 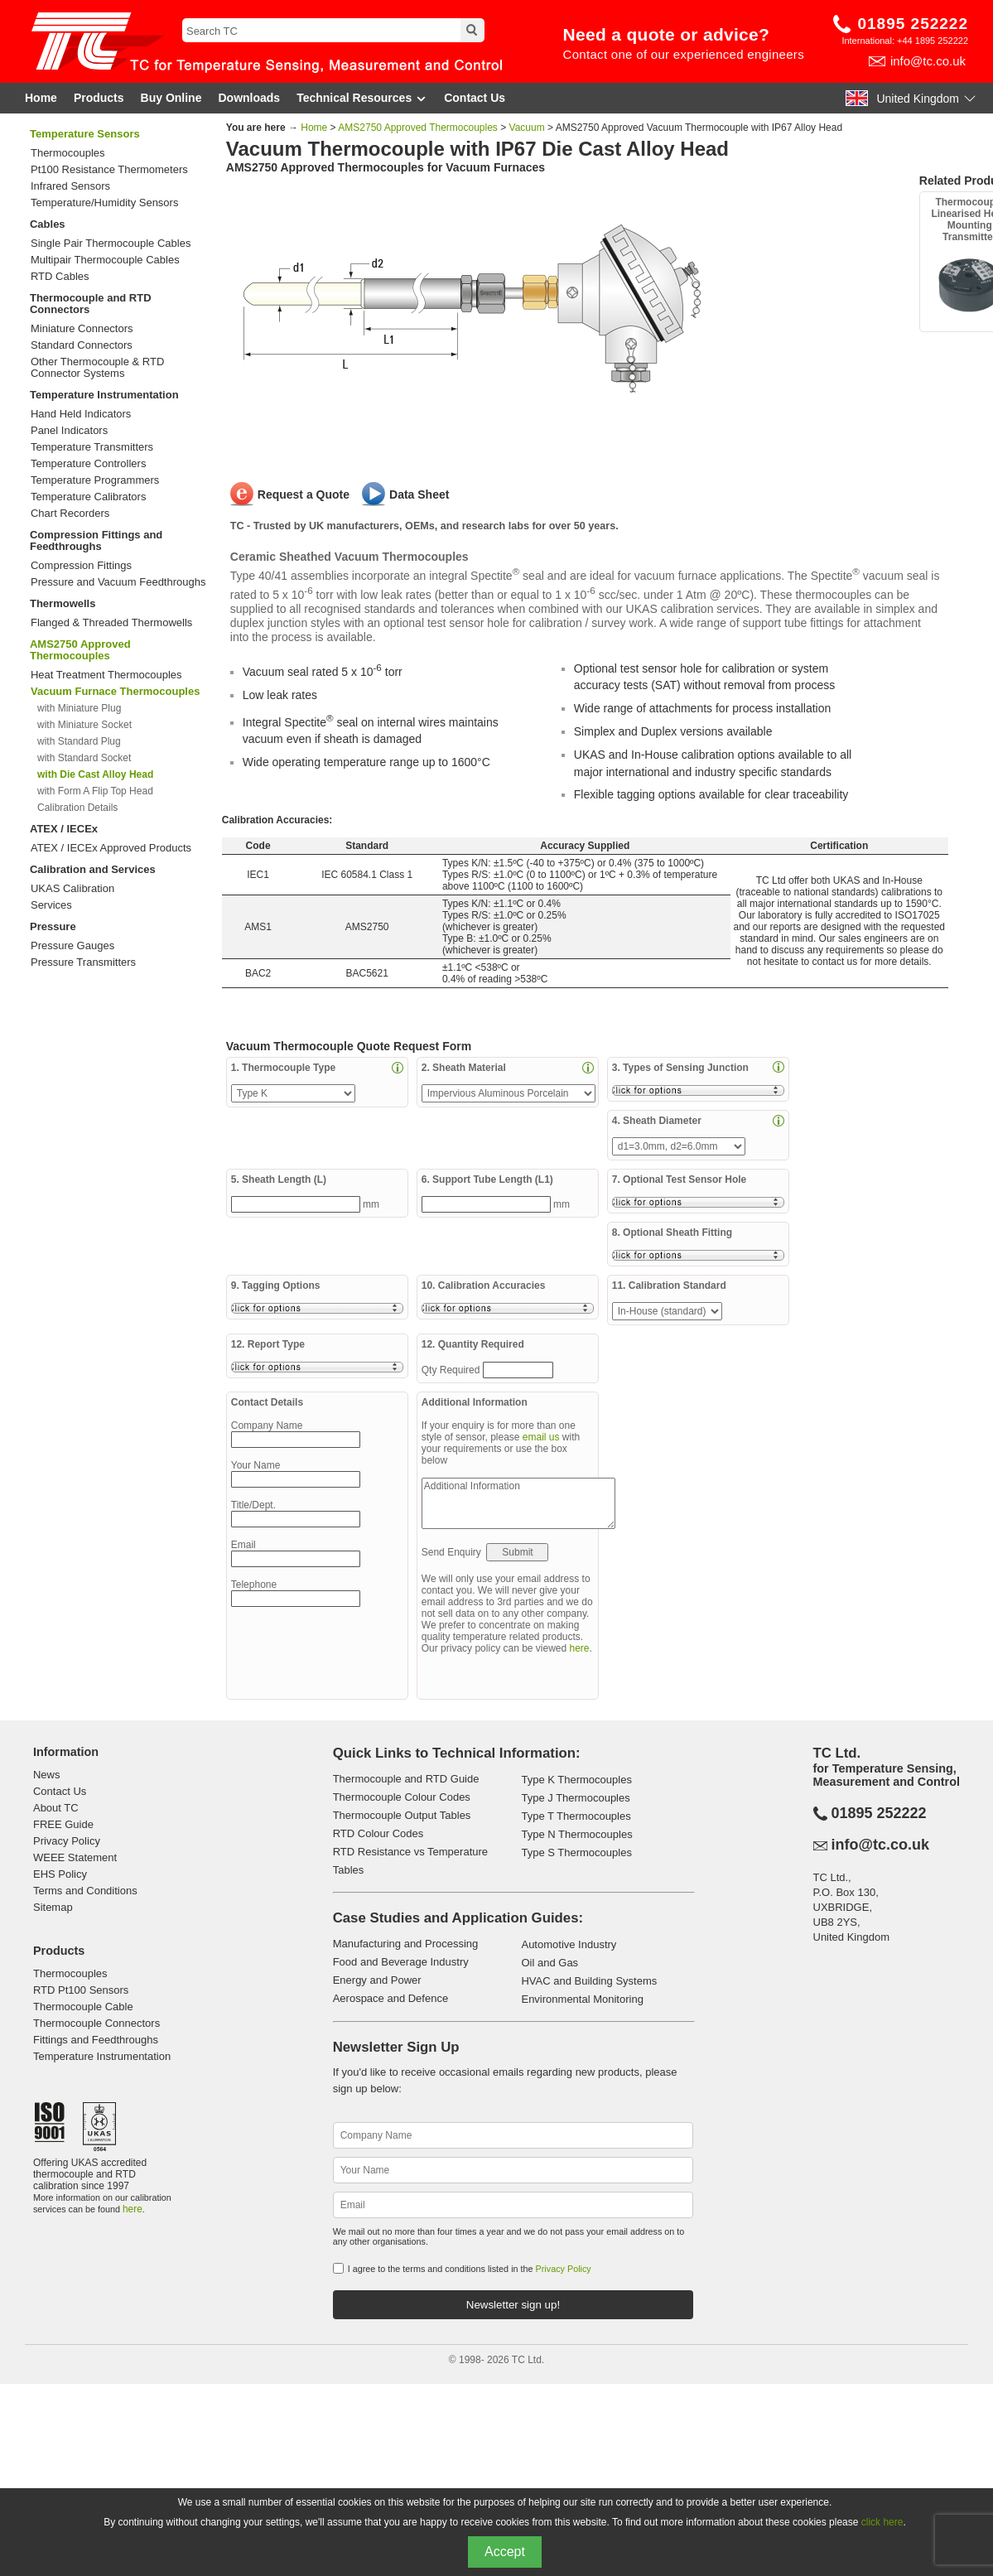 I want to click on Other Thermocouple & RTD Connector Systems, so click(x=97, y=367).